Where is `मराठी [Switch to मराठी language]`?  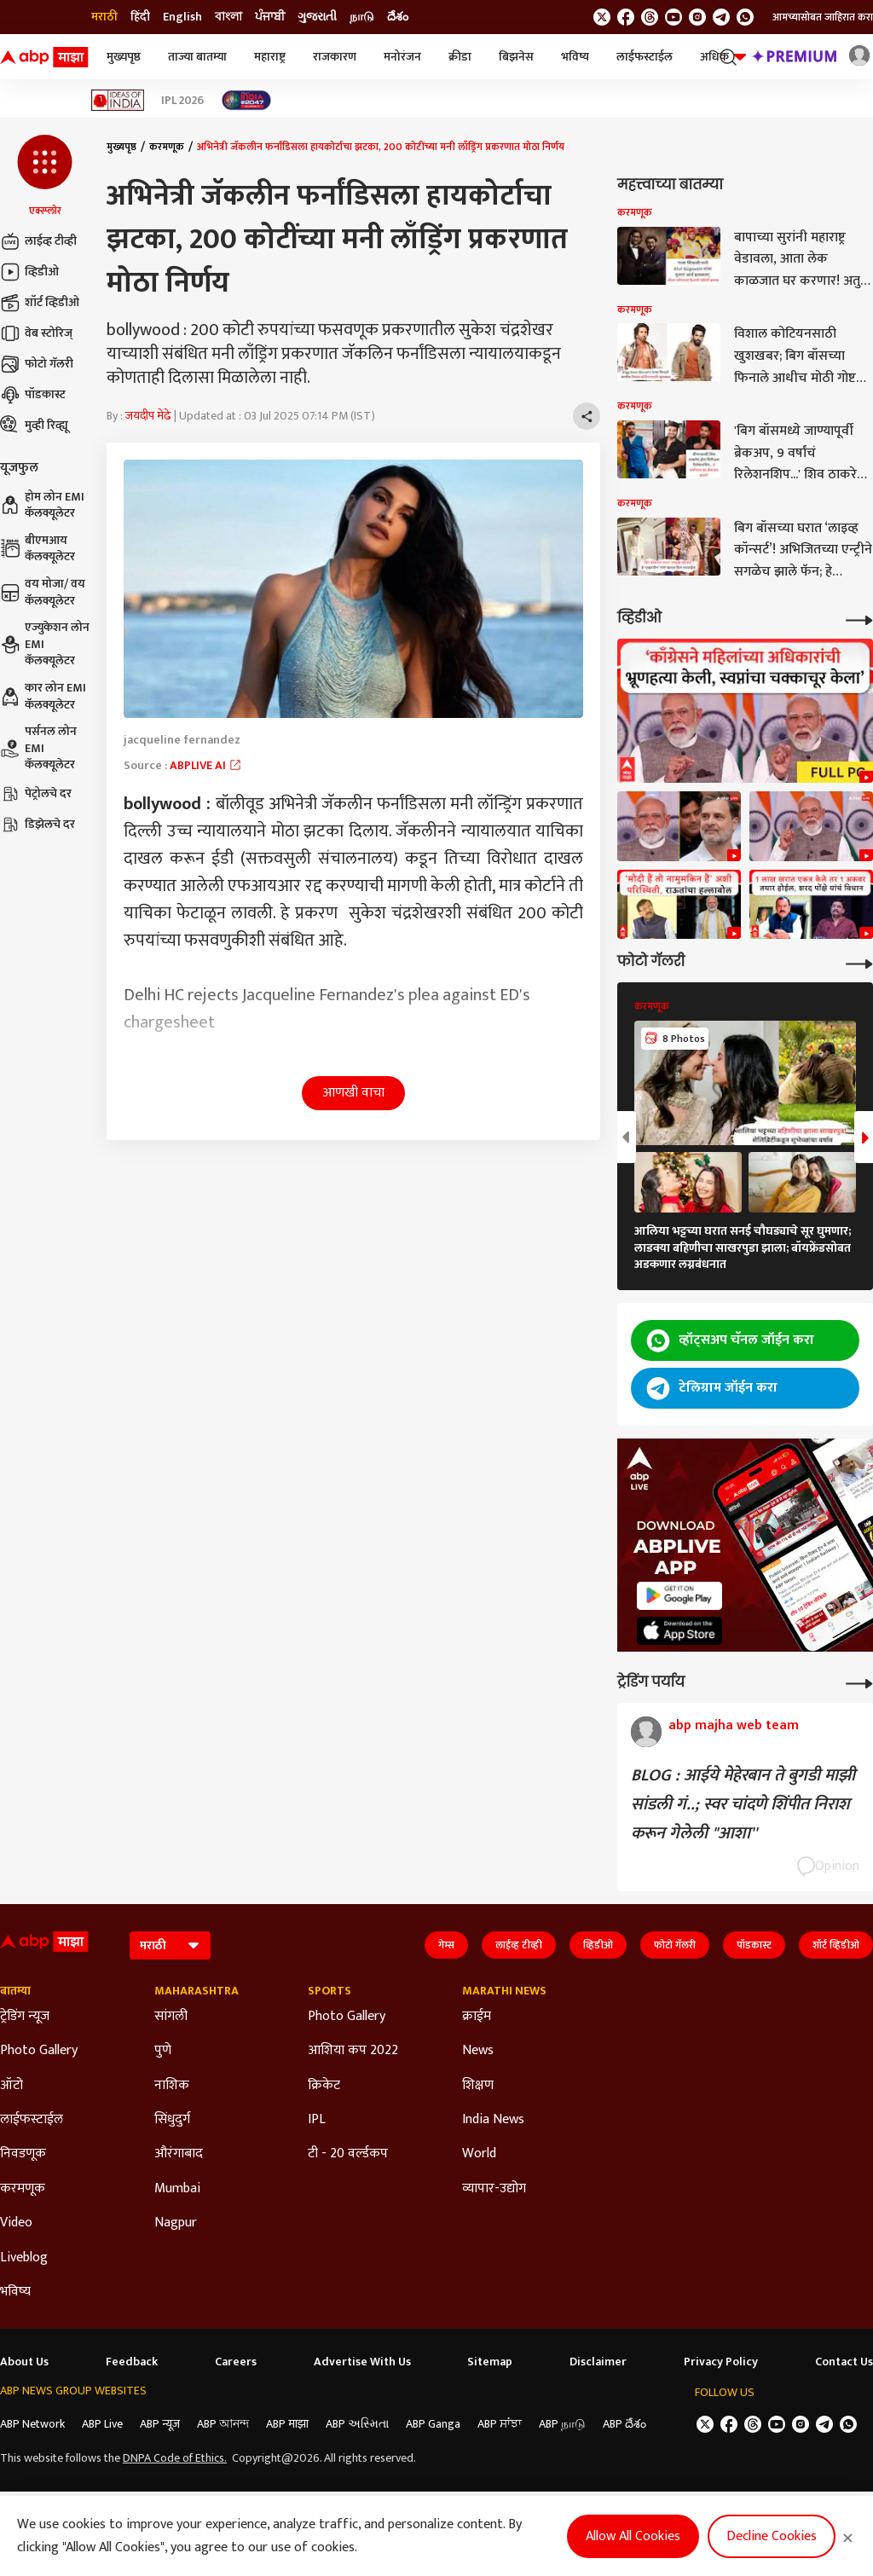 मराठी [Switch to मराठी language] is located at coordinates (104, 17).